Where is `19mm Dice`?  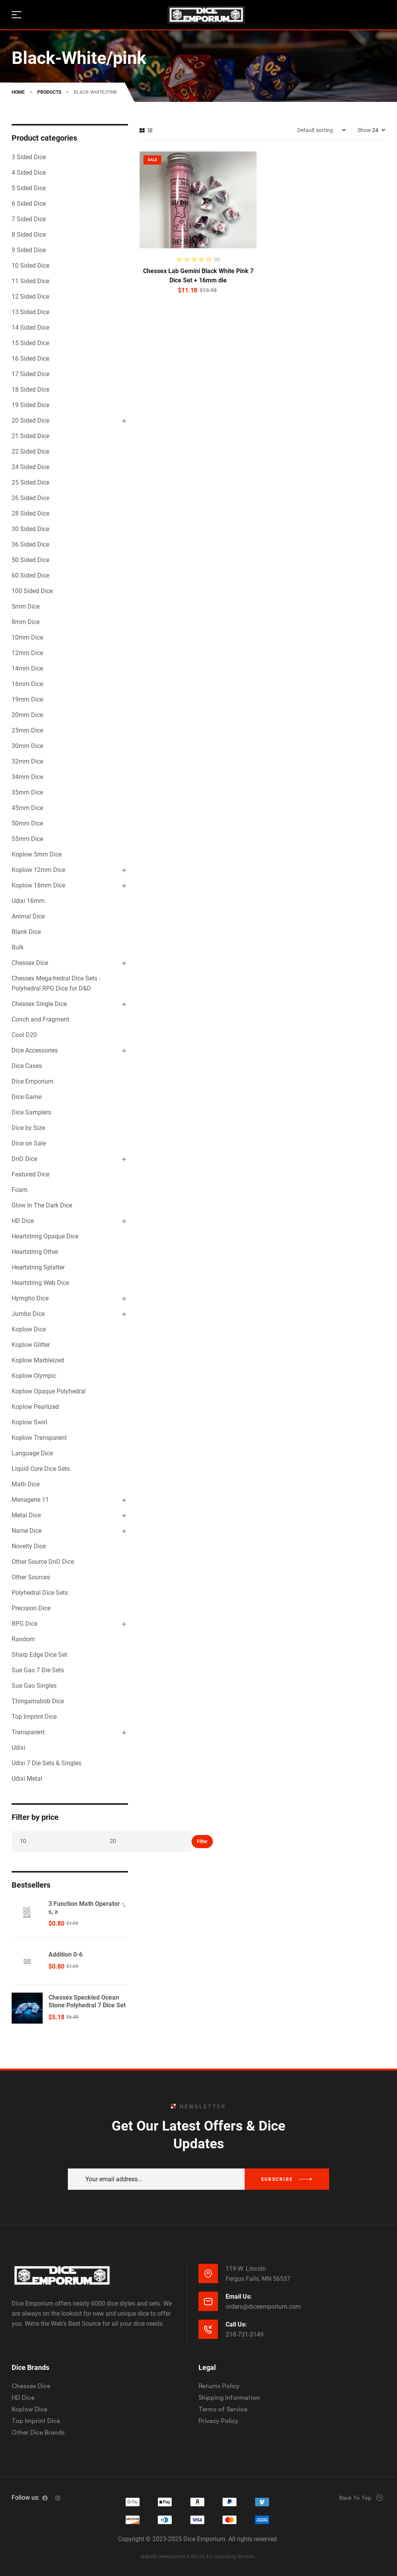 19mm Dice is located at coordinates (27, 699).